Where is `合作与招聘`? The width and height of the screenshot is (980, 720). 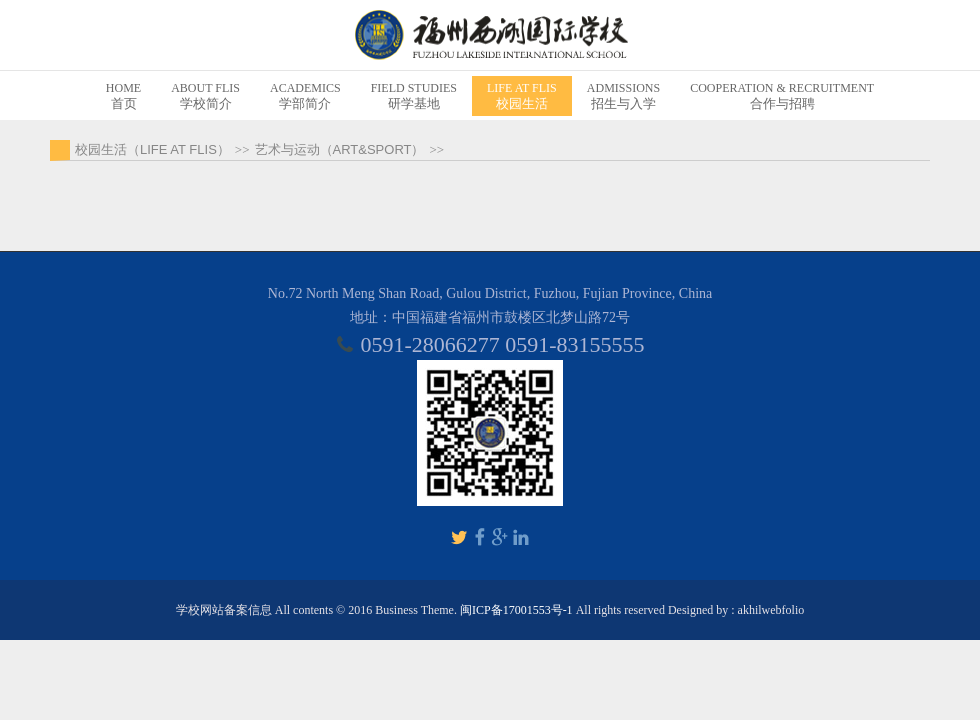
合作与招聘 is located at coordinates (782, 95).